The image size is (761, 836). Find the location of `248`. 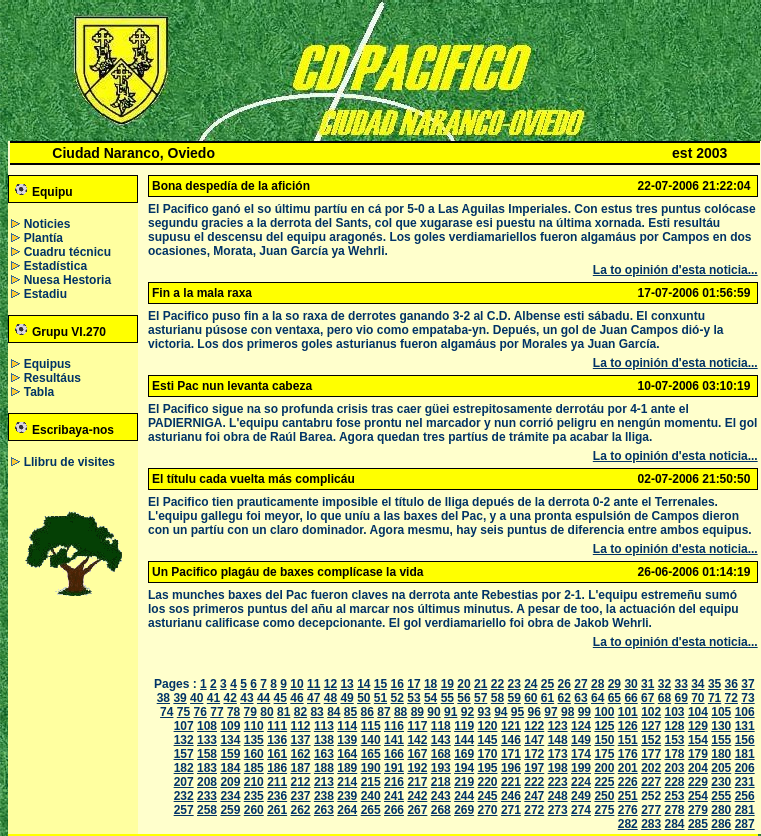

248 is located at coordinates (558, 796).